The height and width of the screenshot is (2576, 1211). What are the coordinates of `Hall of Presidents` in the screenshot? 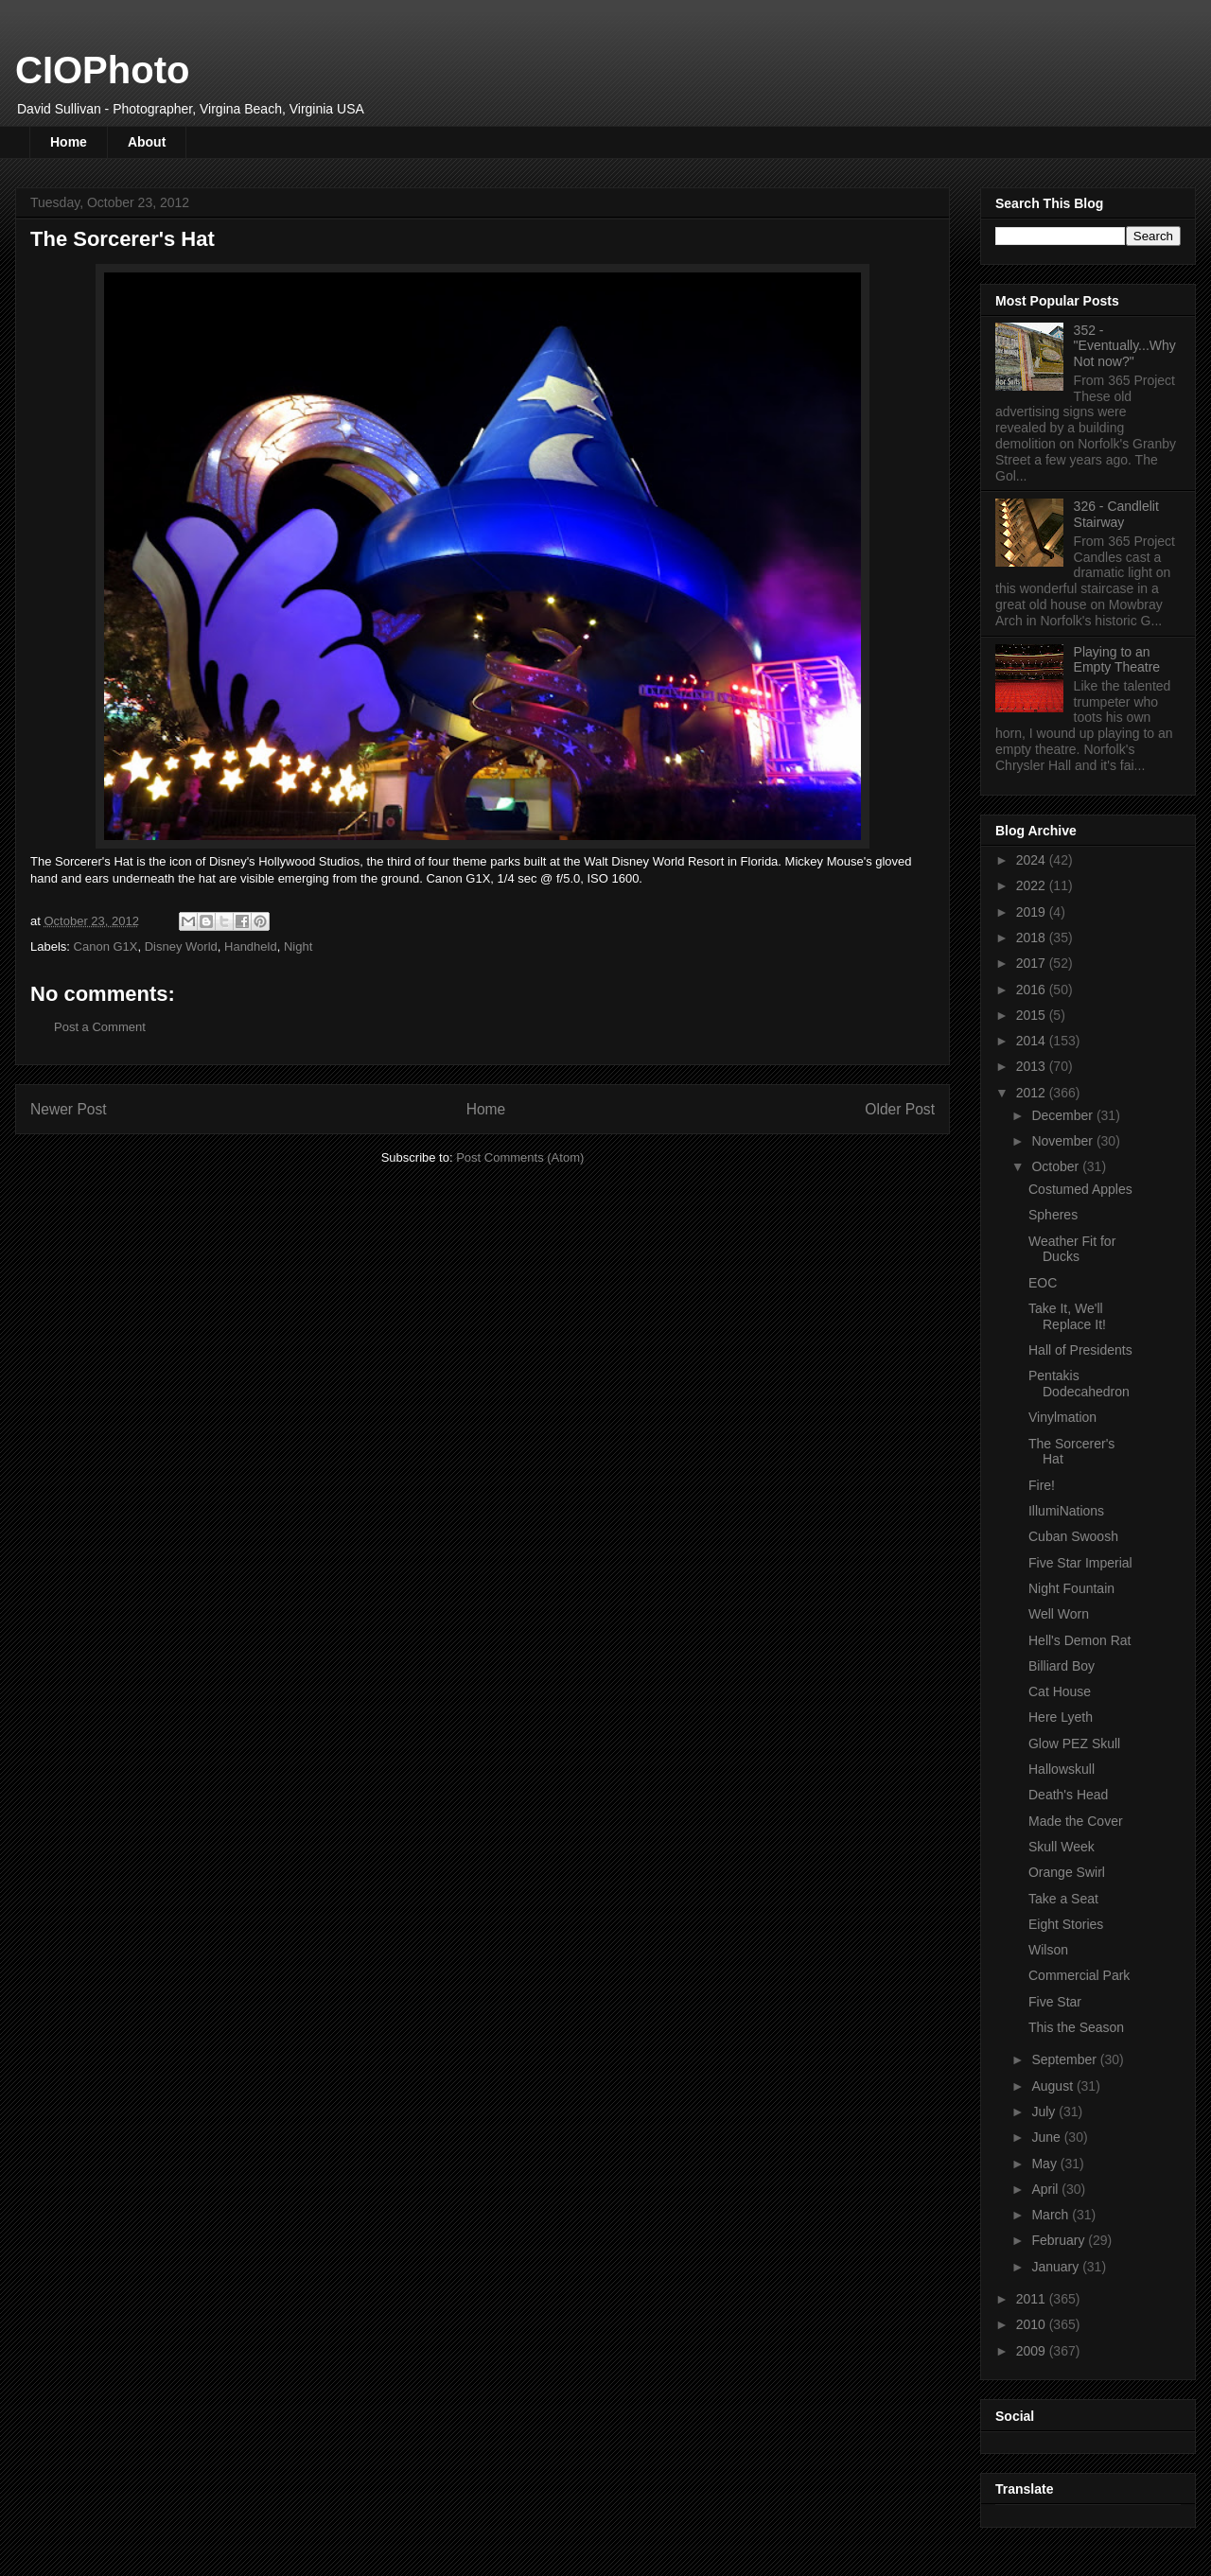 It's located at (1080, 1350).